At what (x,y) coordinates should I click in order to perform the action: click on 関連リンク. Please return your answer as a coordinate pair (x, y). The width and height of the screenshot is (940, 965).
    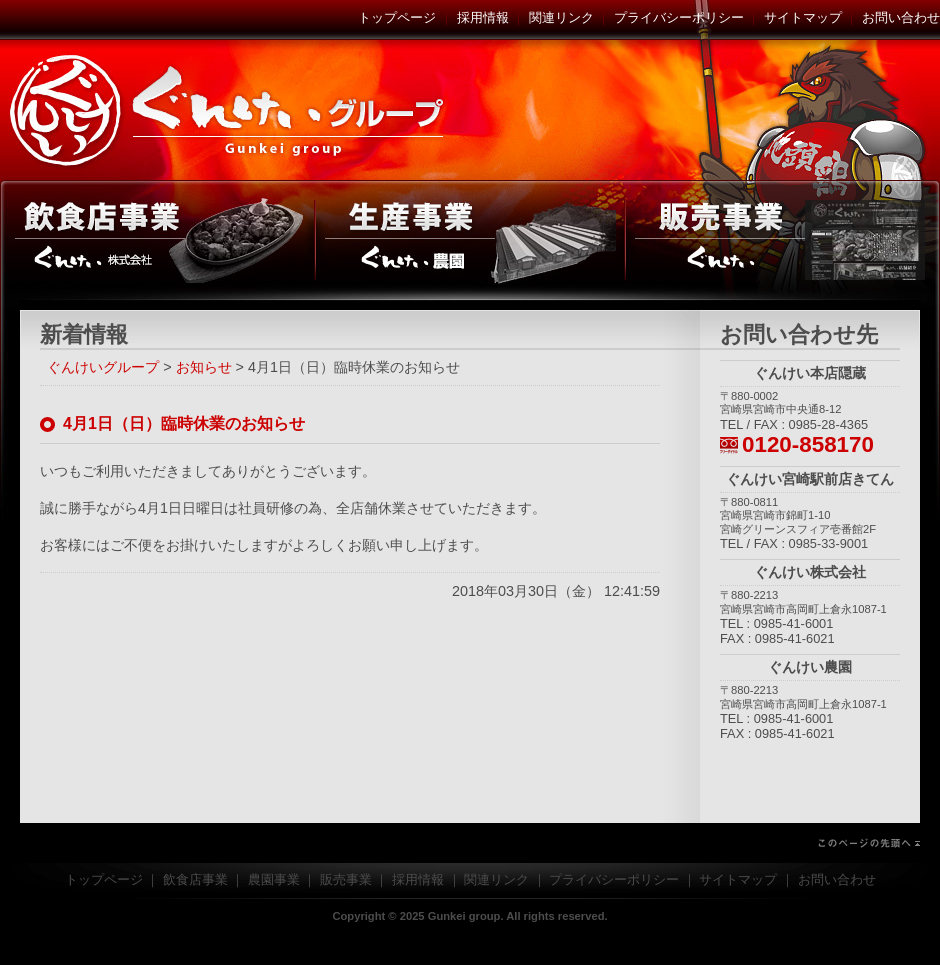
    Looking at the image, I should click on (561, 17).